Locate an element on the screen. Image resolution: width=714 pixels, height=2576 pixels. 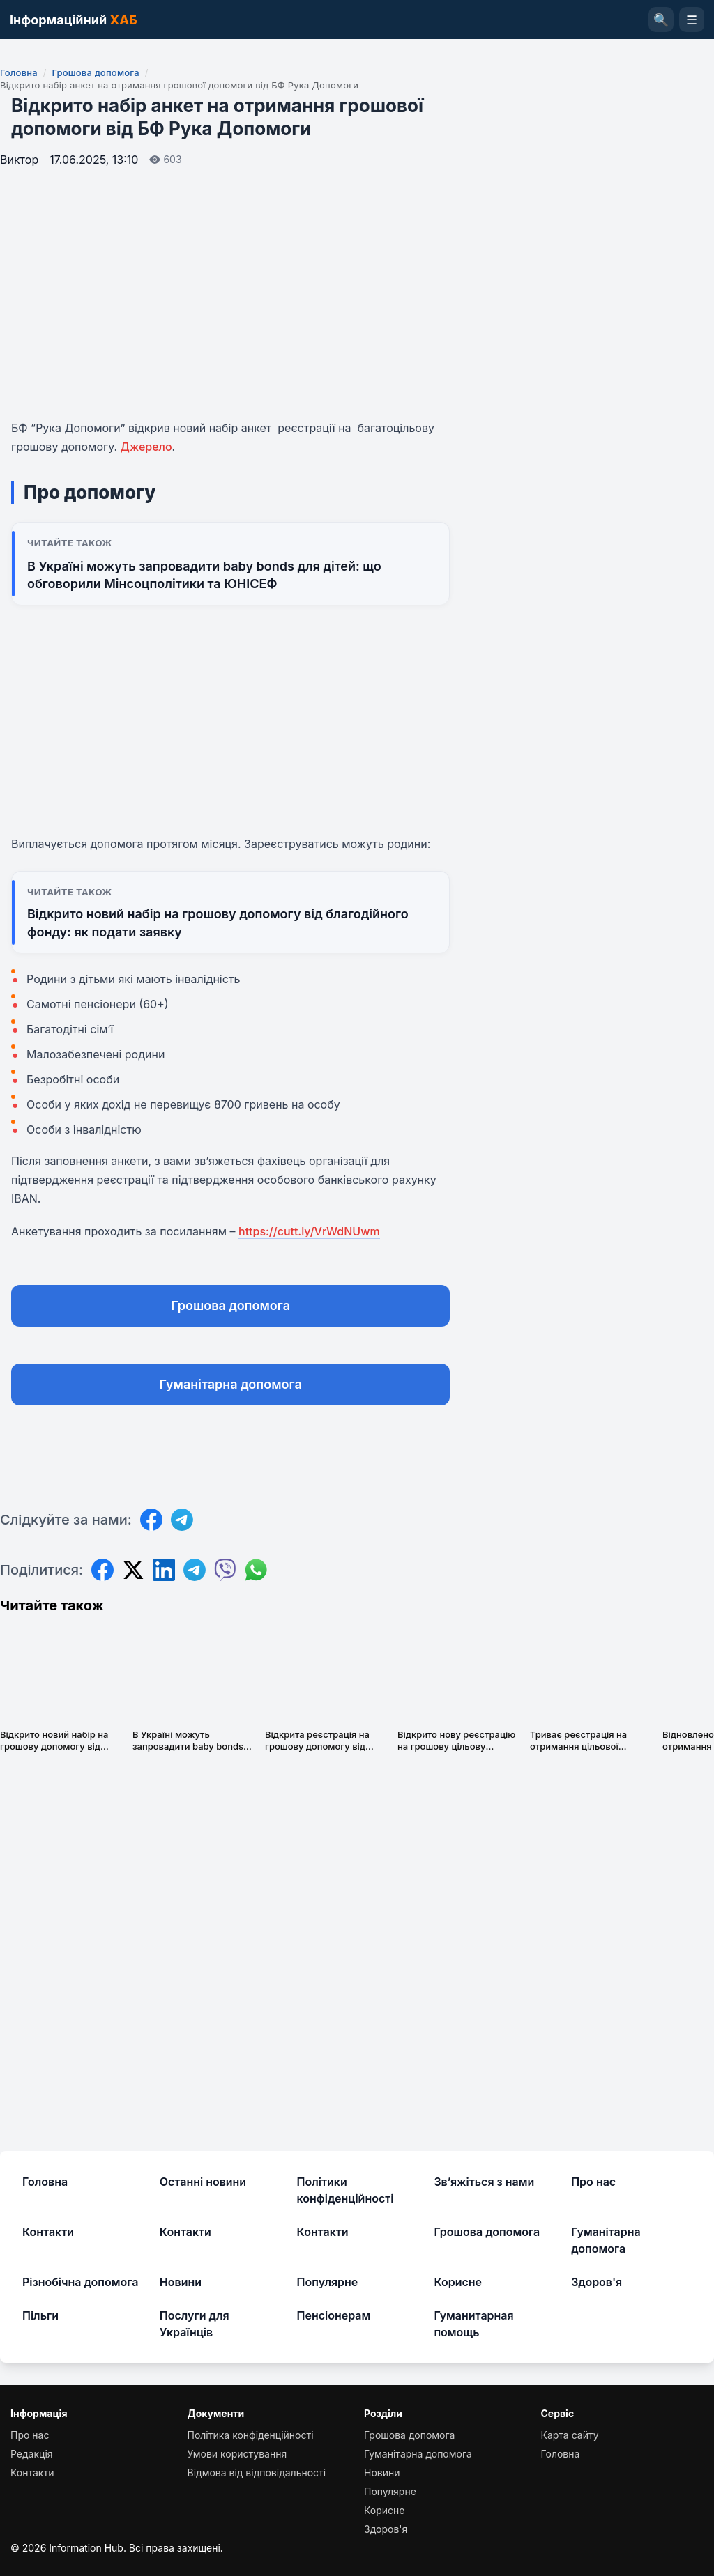
Редакція is located at coordinates (31, 2454).